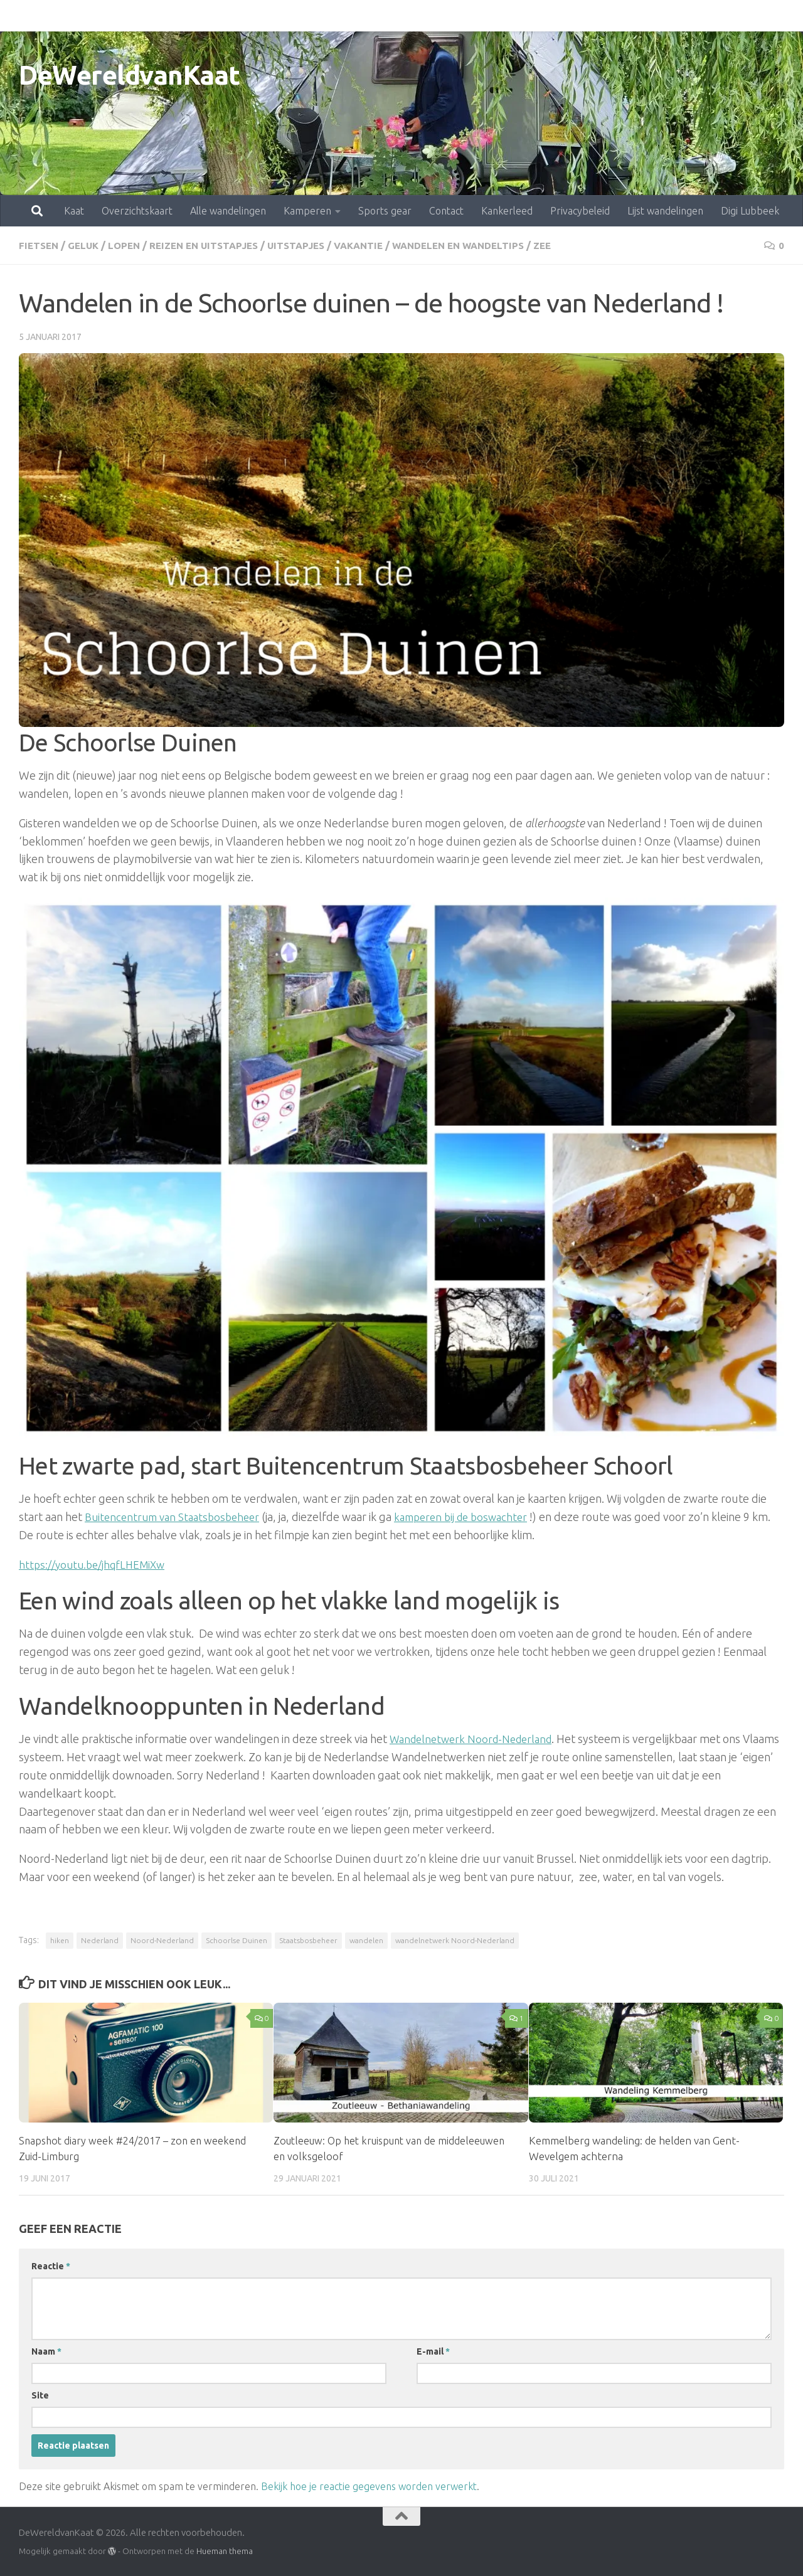  What do you see at coordinates (377, 245) in the screenshot?
I see `vakantie` at bounding box center [377, 245].